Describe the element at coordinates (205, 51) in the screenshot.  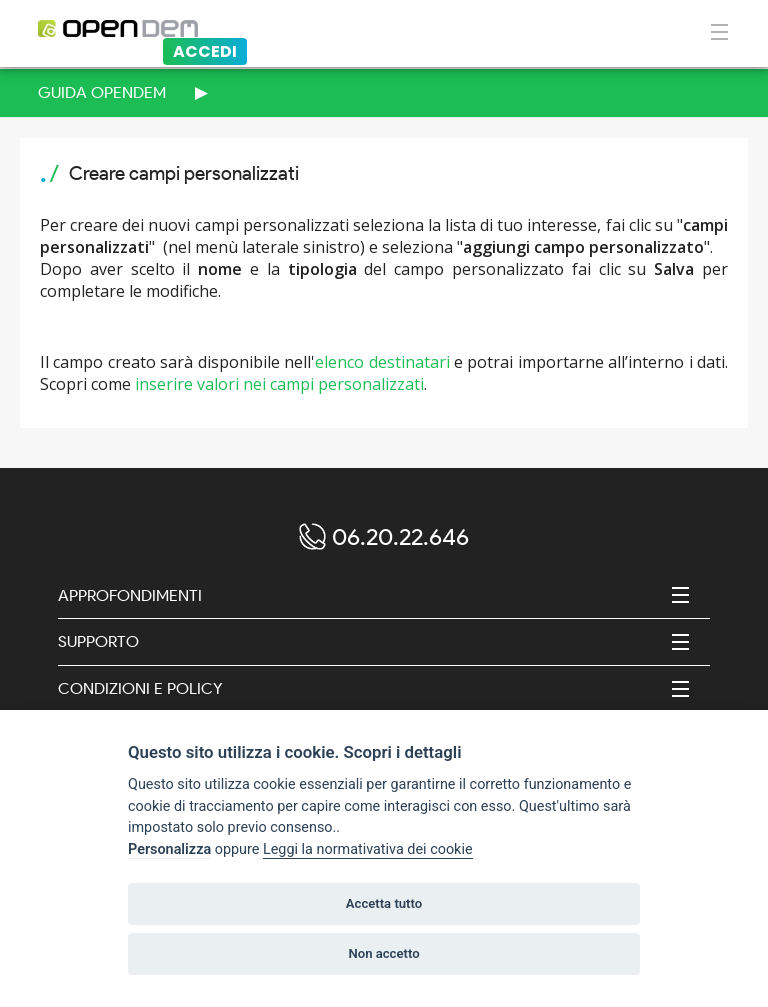
I see `Accedi` at that location.